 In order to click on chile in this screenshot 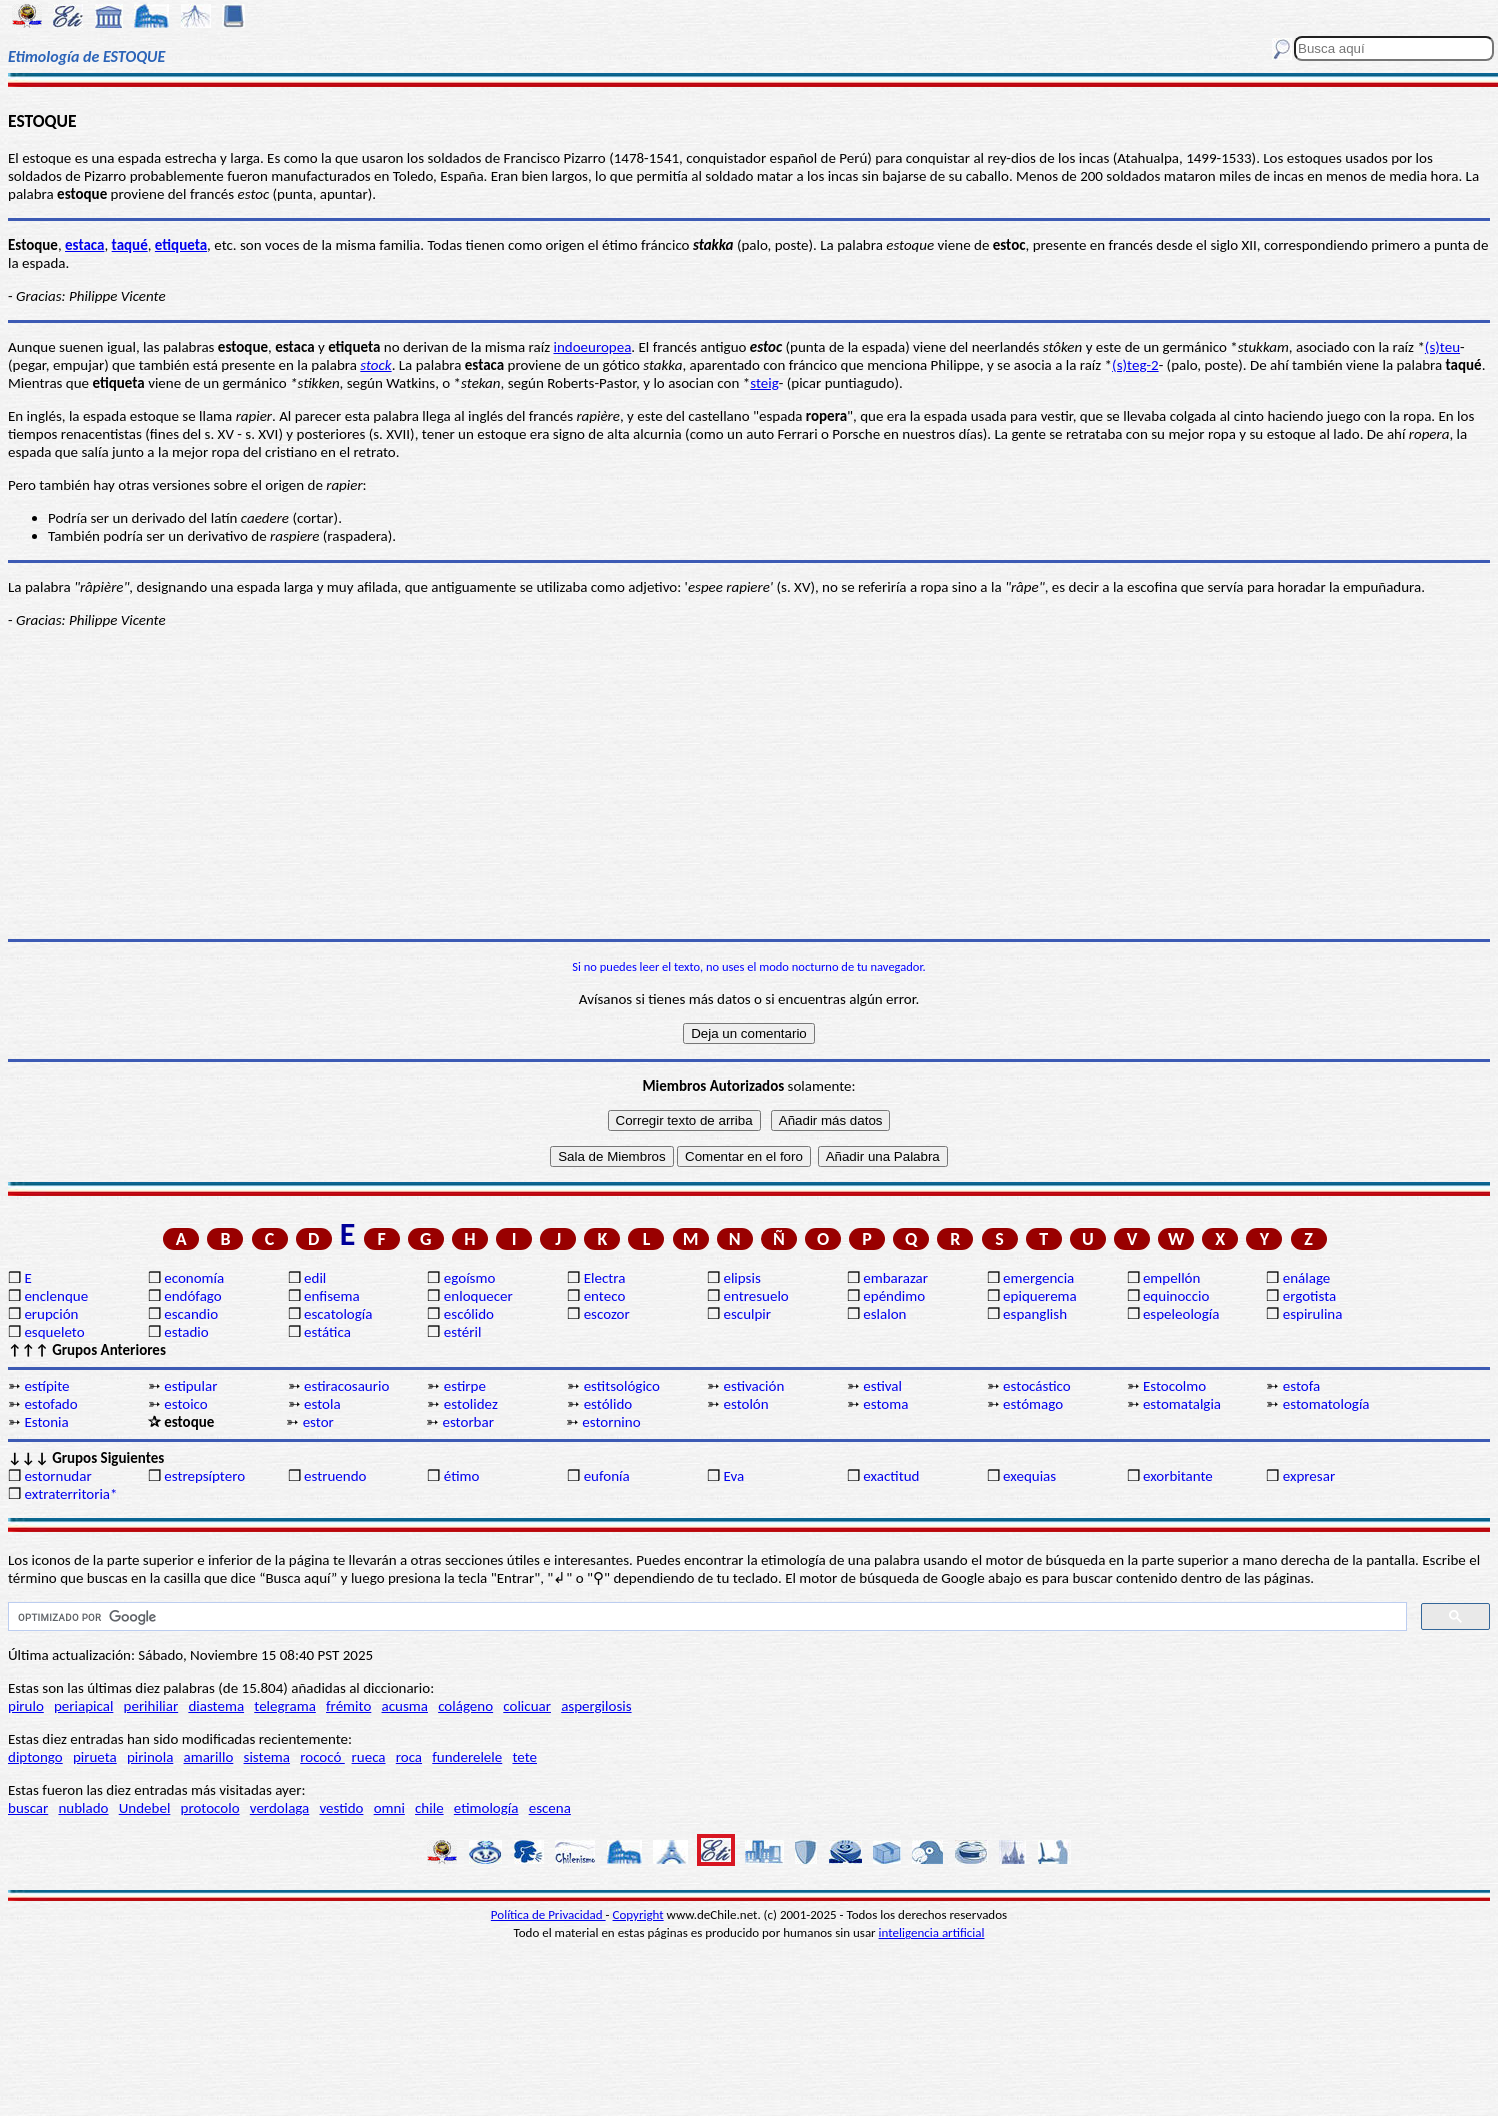, I will do `click(429, 1808)`.